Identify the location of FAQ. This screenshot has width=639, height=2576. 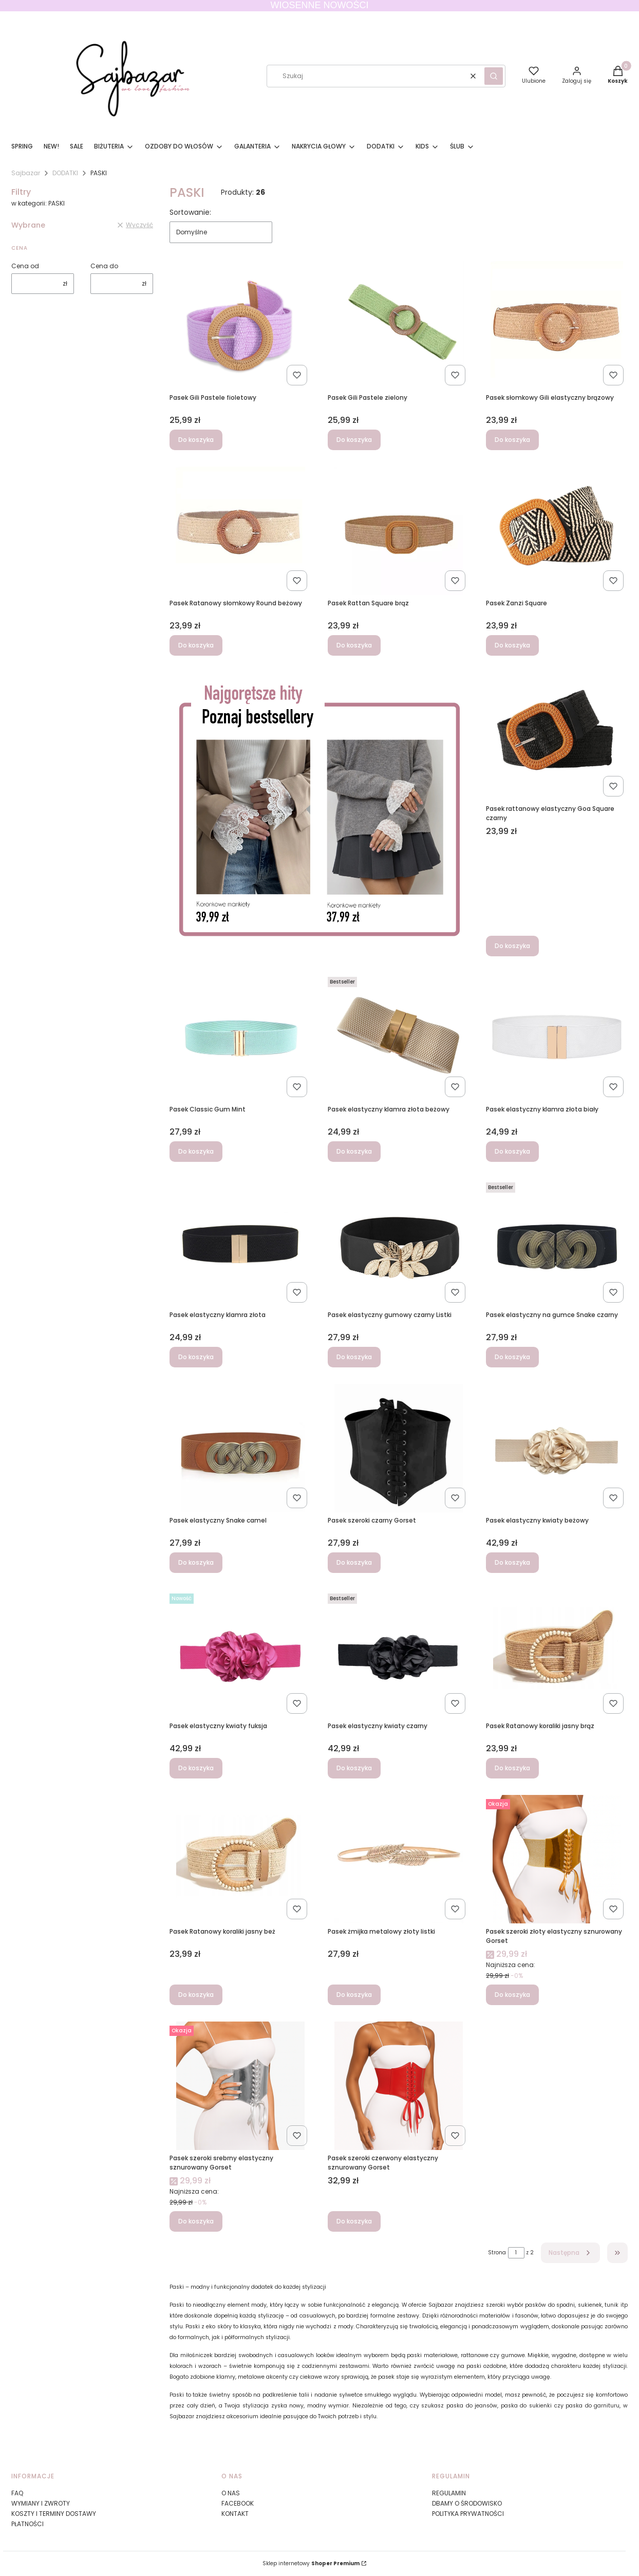
(17, 2493).